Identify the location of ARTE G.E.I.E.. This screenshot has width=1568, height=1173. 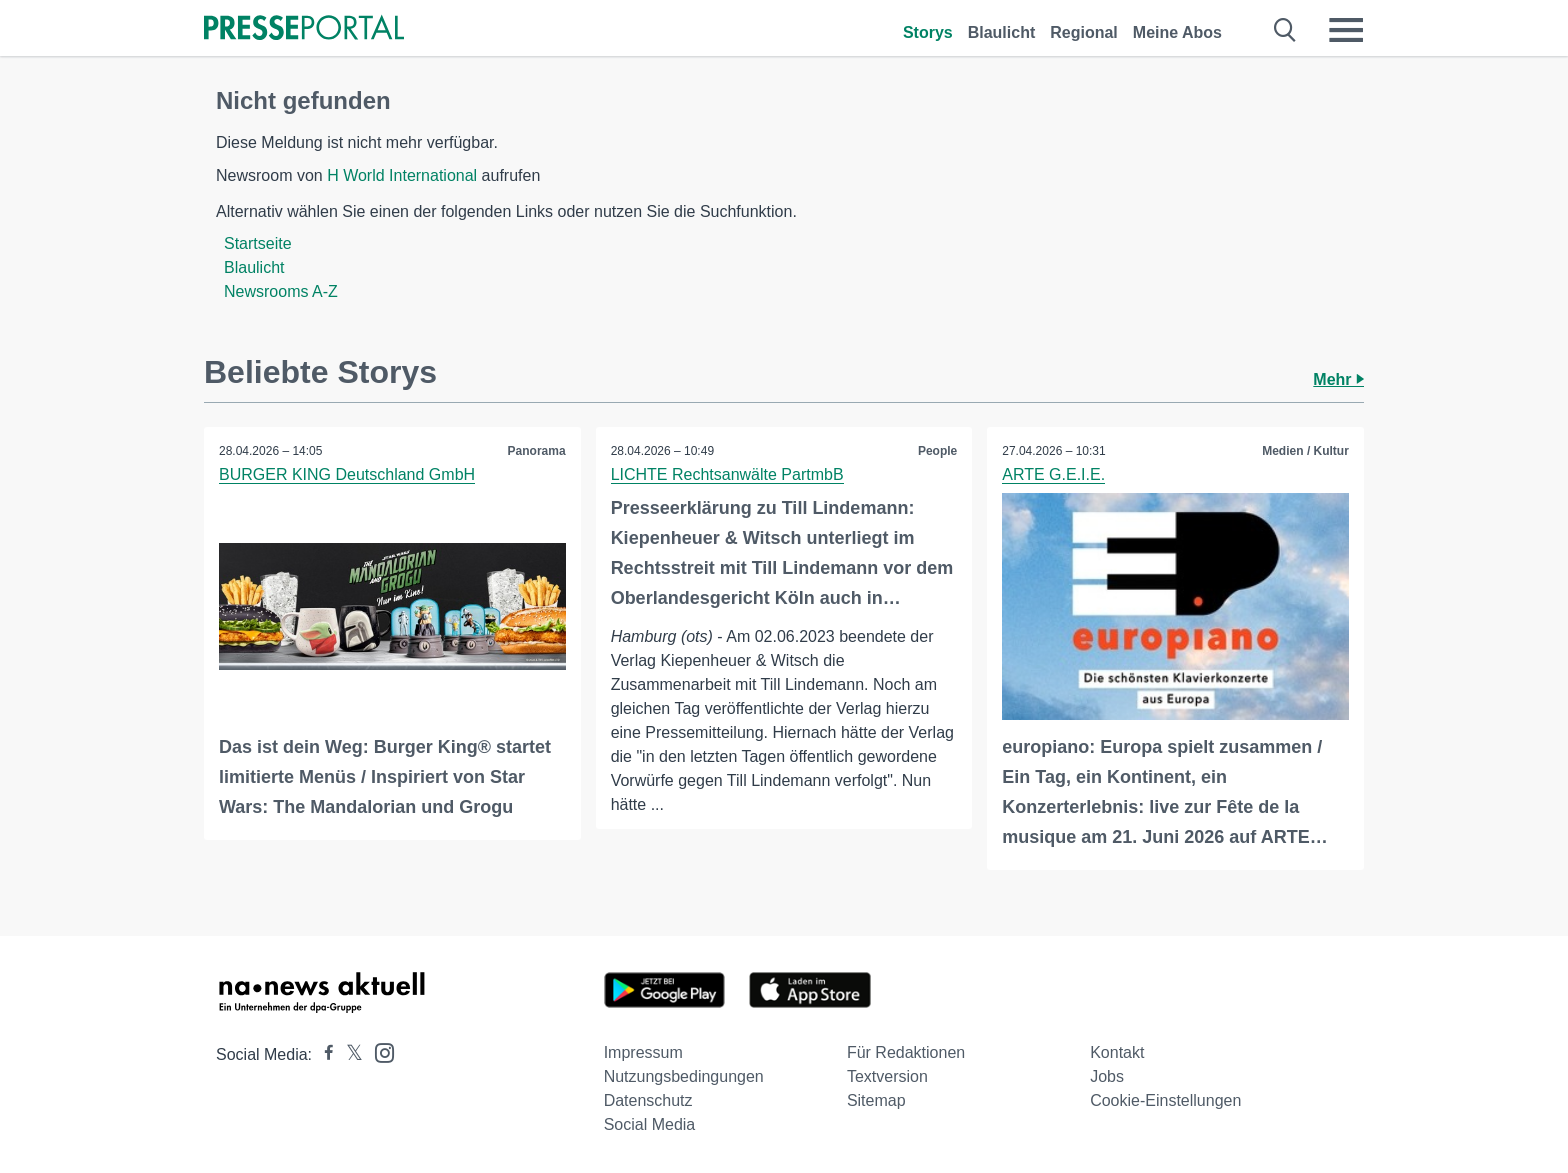
(1053, 474).